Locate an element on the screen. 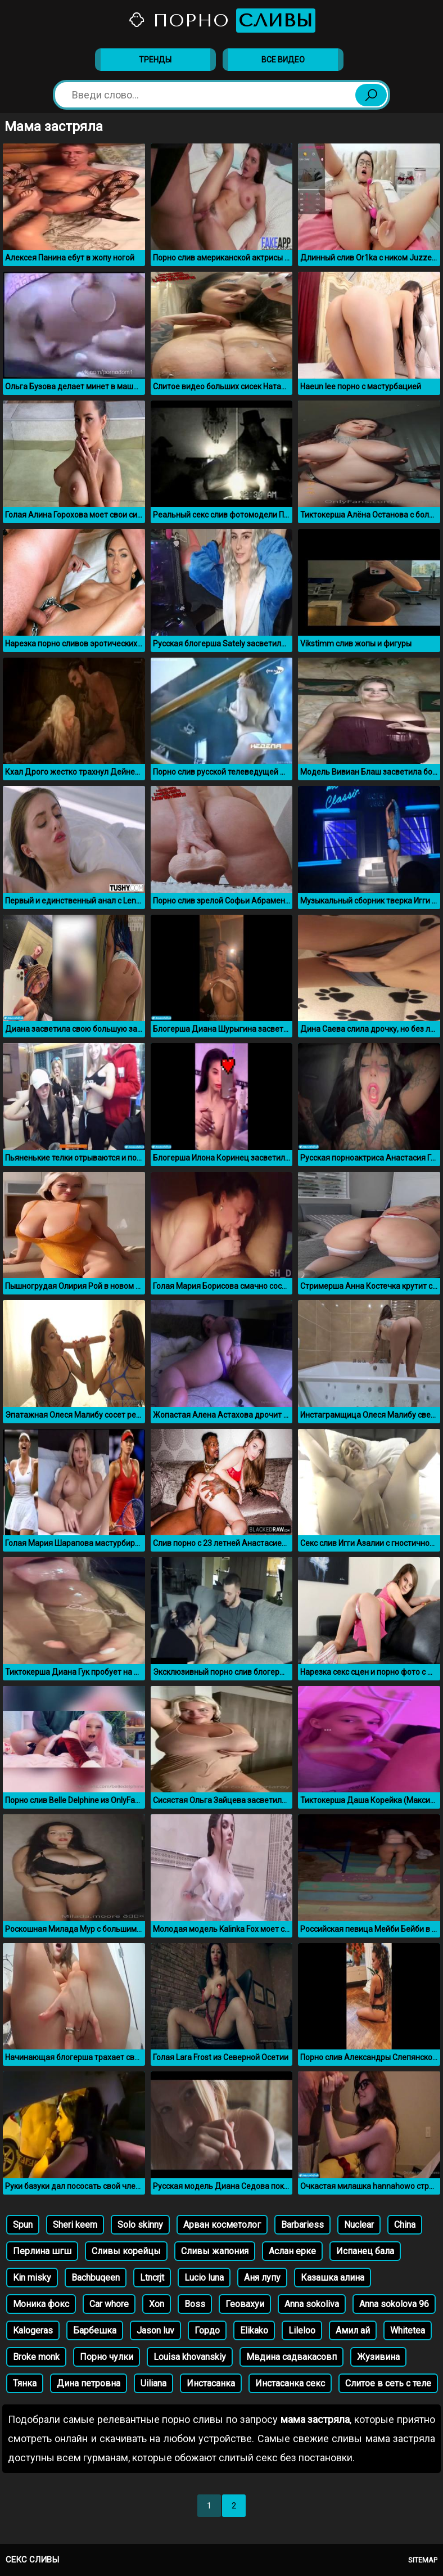 This screenshot has height=2576, width=443. Казашка алина is located at coordinates (332, 2277).